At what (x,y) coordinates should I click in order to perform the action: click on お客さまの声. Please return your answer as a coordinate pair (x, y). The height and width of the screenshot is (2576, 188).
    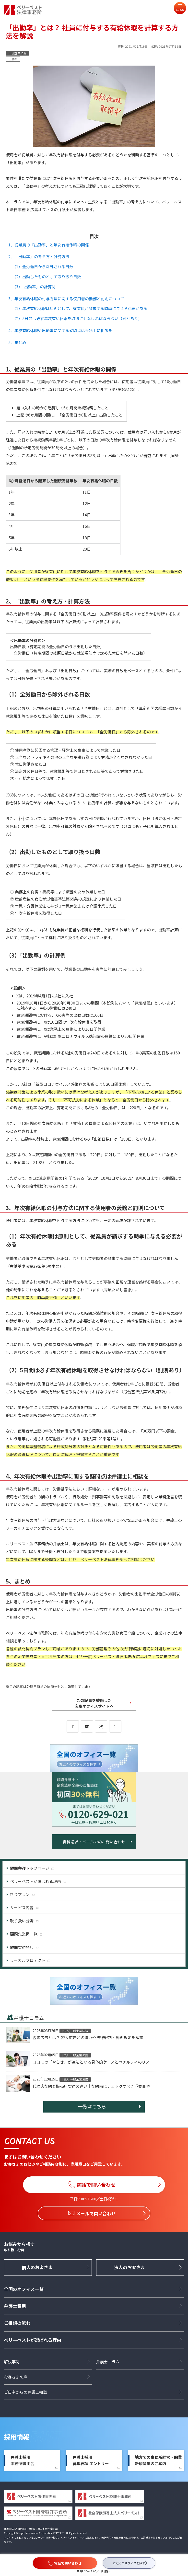
    Looking at the image, I should click on (15, 2377).